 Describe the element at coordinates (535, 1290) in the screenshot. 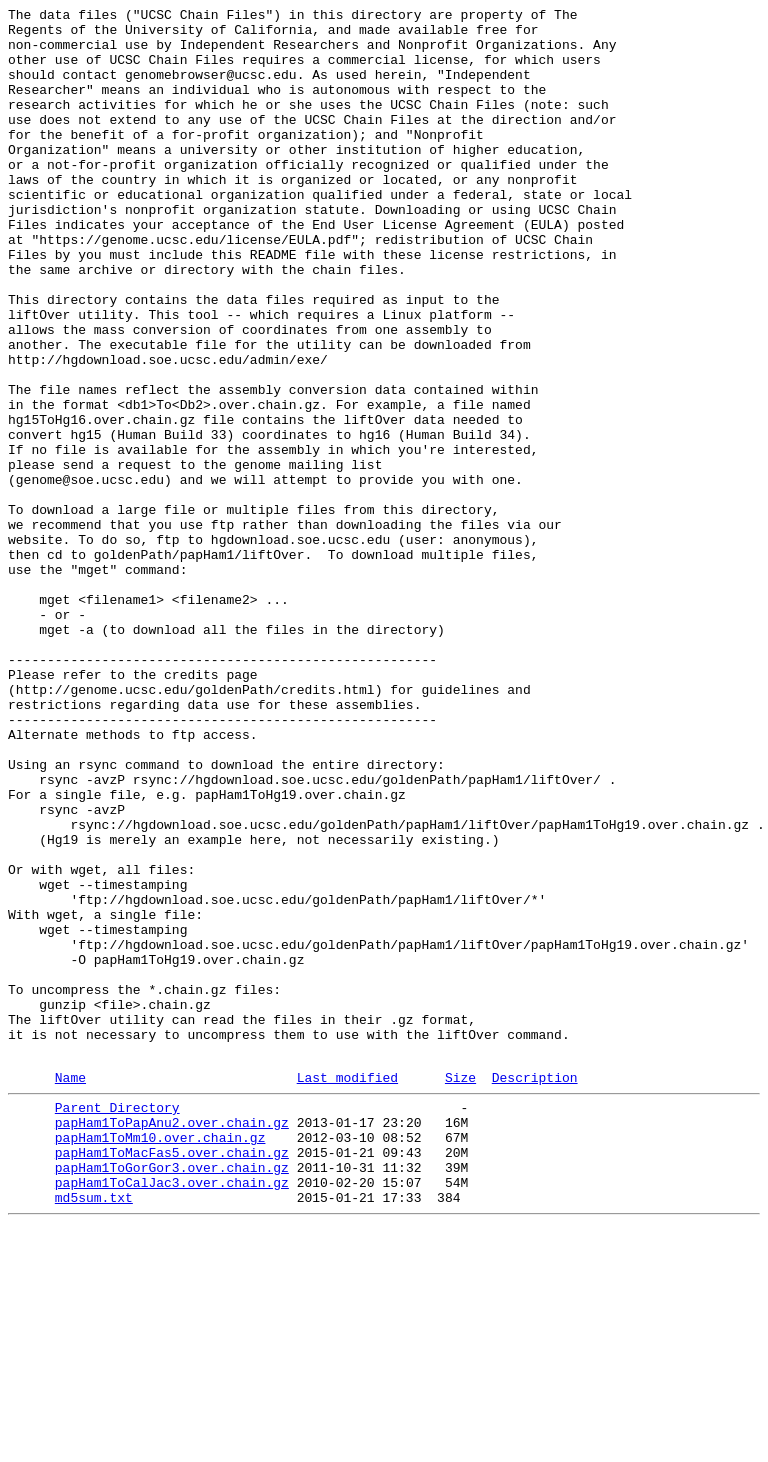

I see `Description` at that location.